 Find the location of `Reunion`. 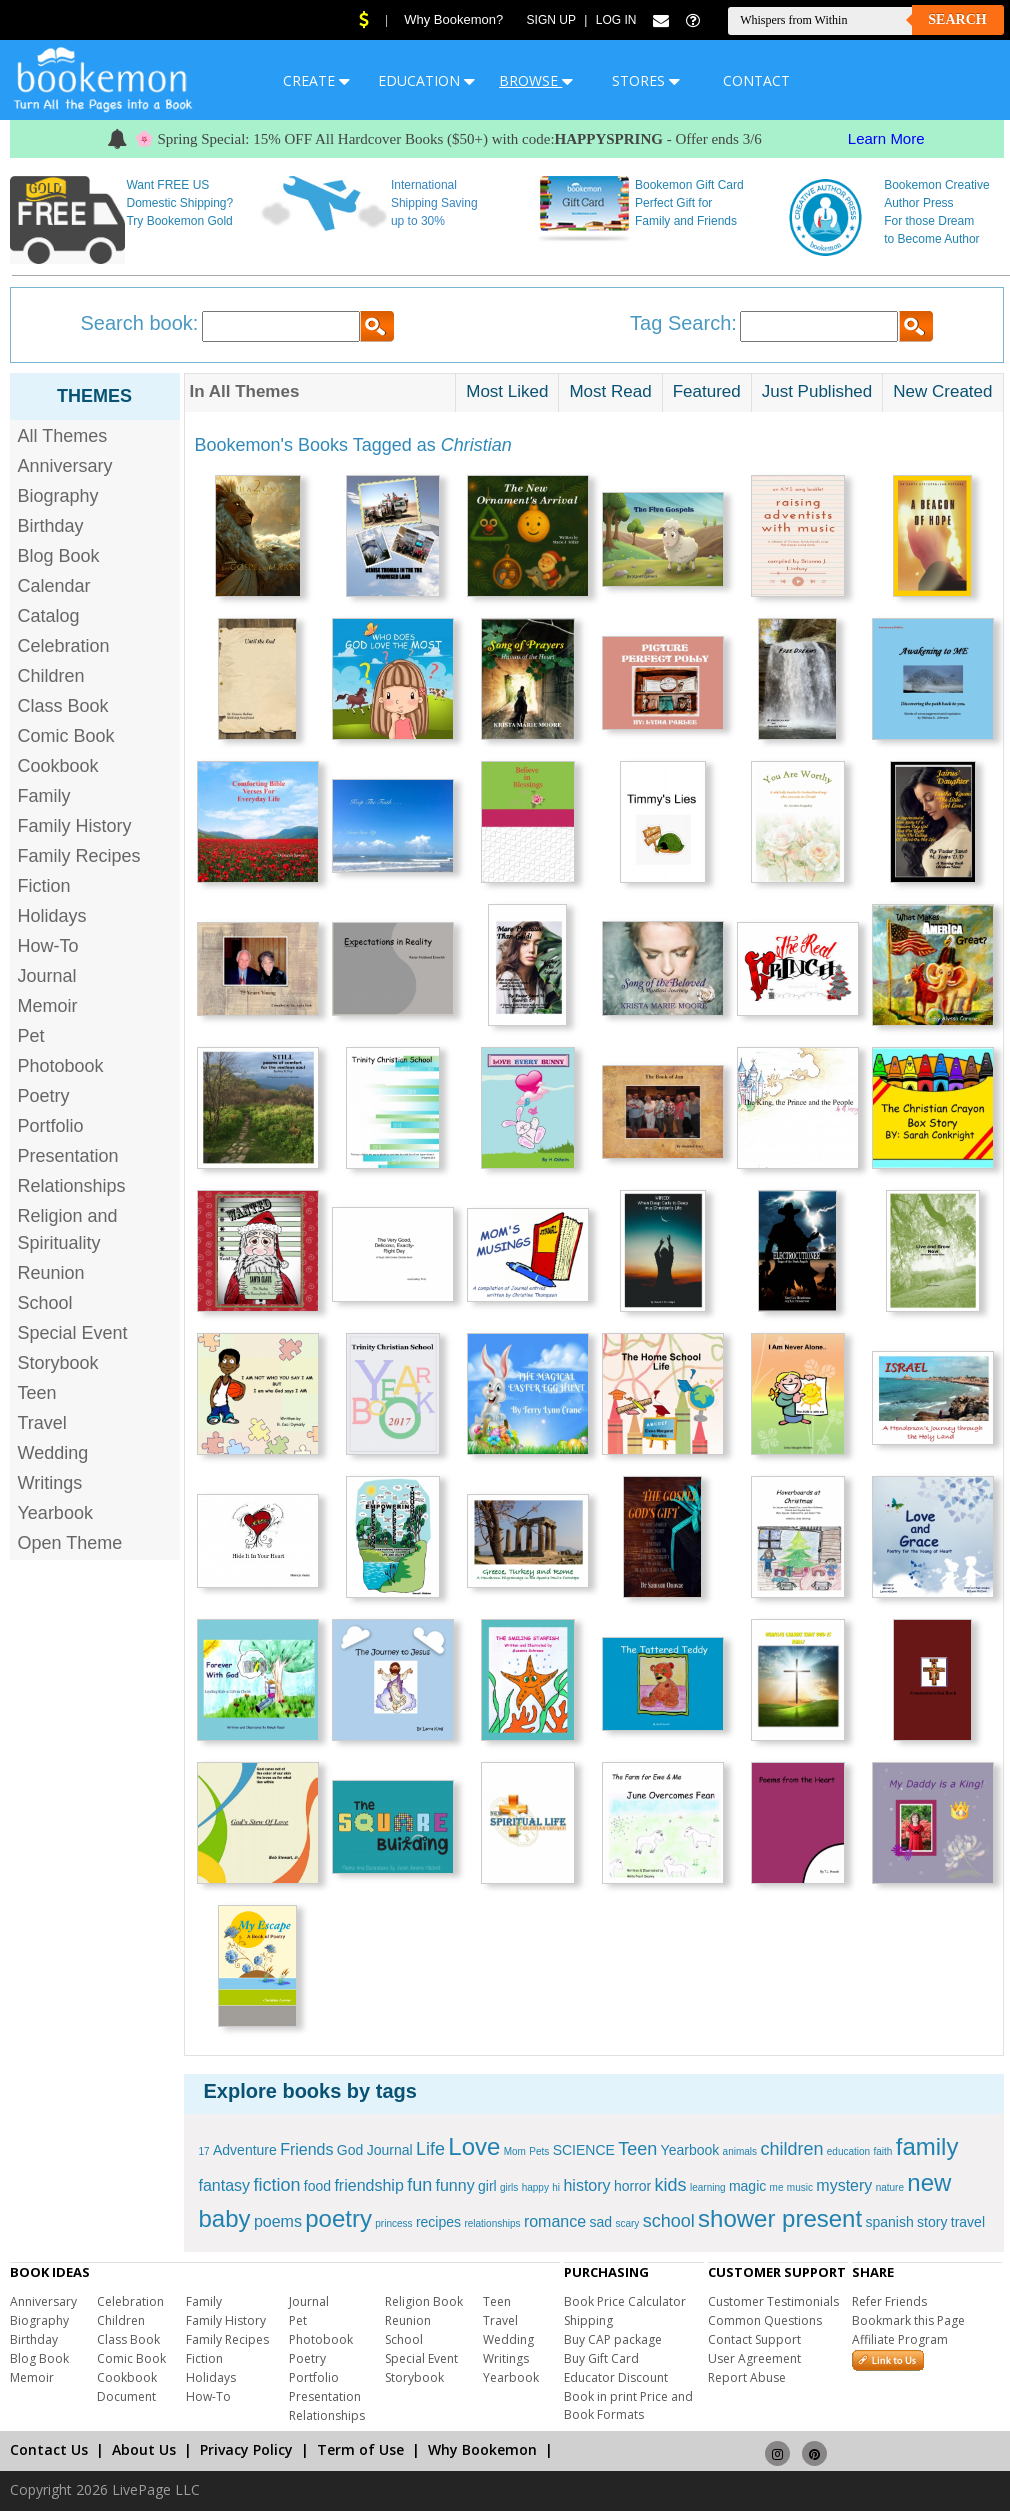

Reunion is located at coordinates (51, 1273).